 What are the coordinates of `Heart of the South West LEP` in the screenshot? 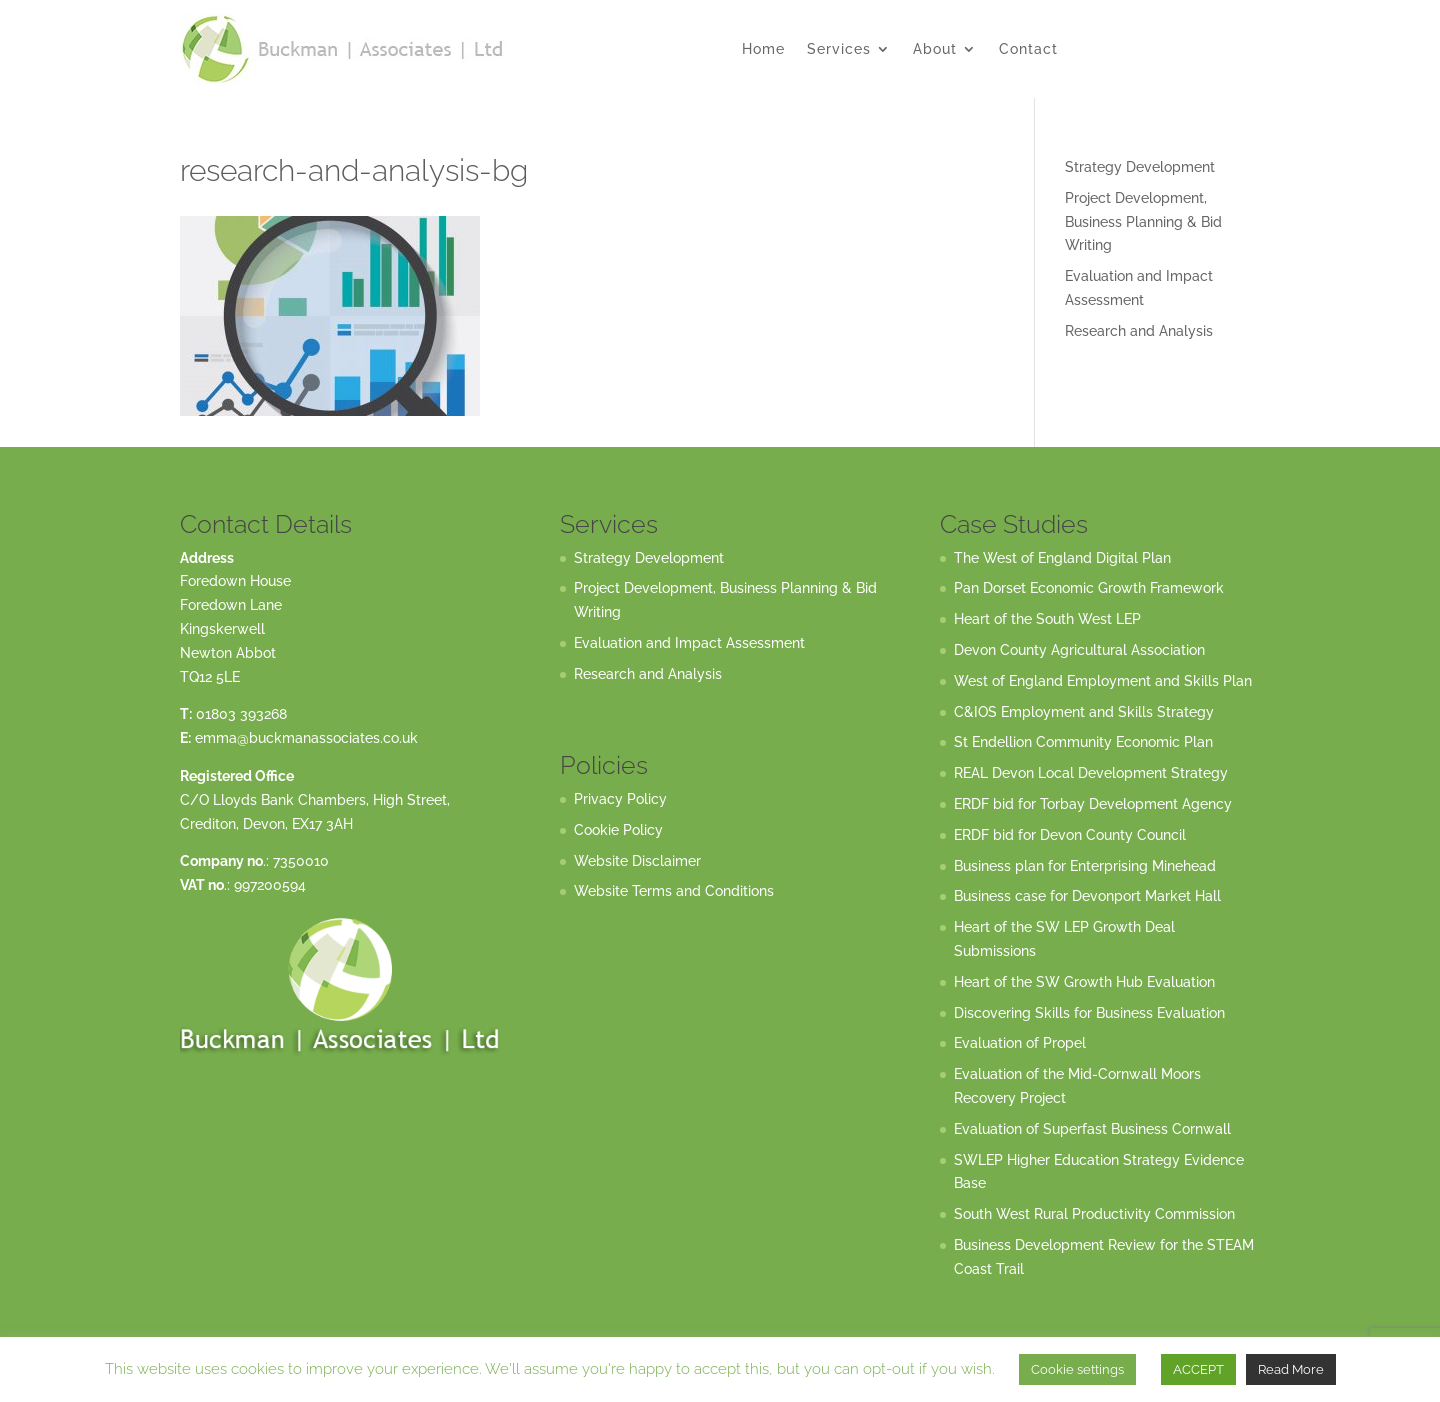 It's located at (1047, 619).